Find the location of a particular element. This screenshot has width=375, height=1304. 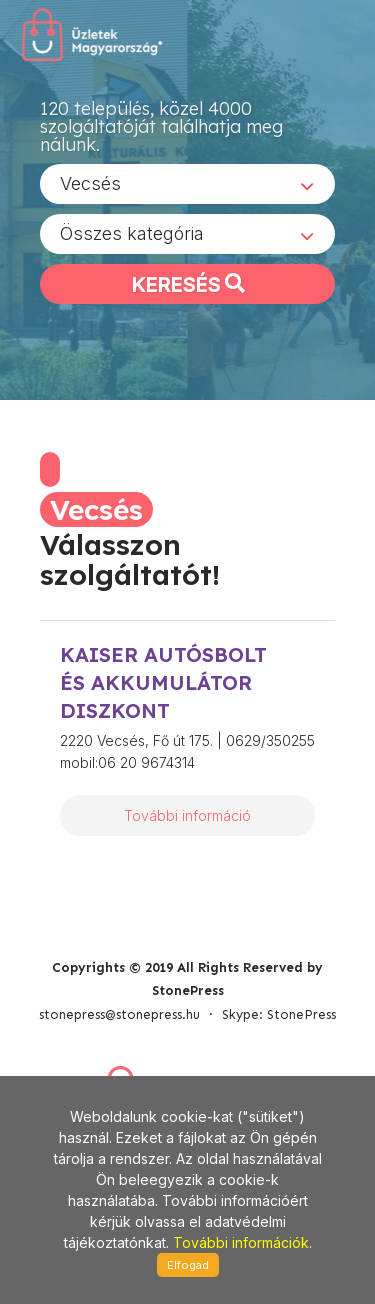

[combobox] is located at coordinates (187, 184).